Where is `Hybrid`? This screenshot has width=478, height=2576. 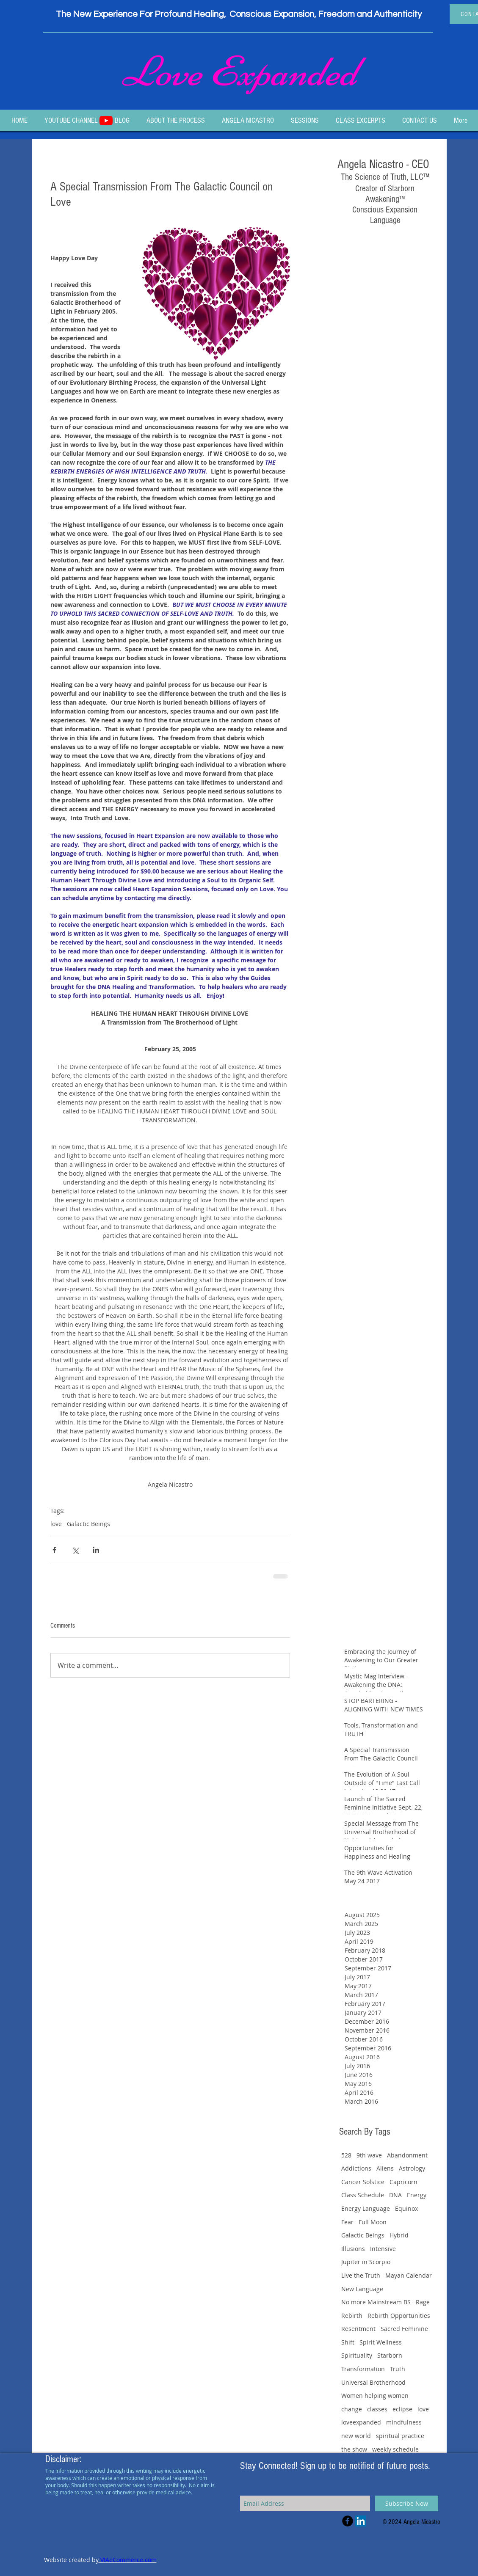
Hybrid is located at coordinates (399, 2235).